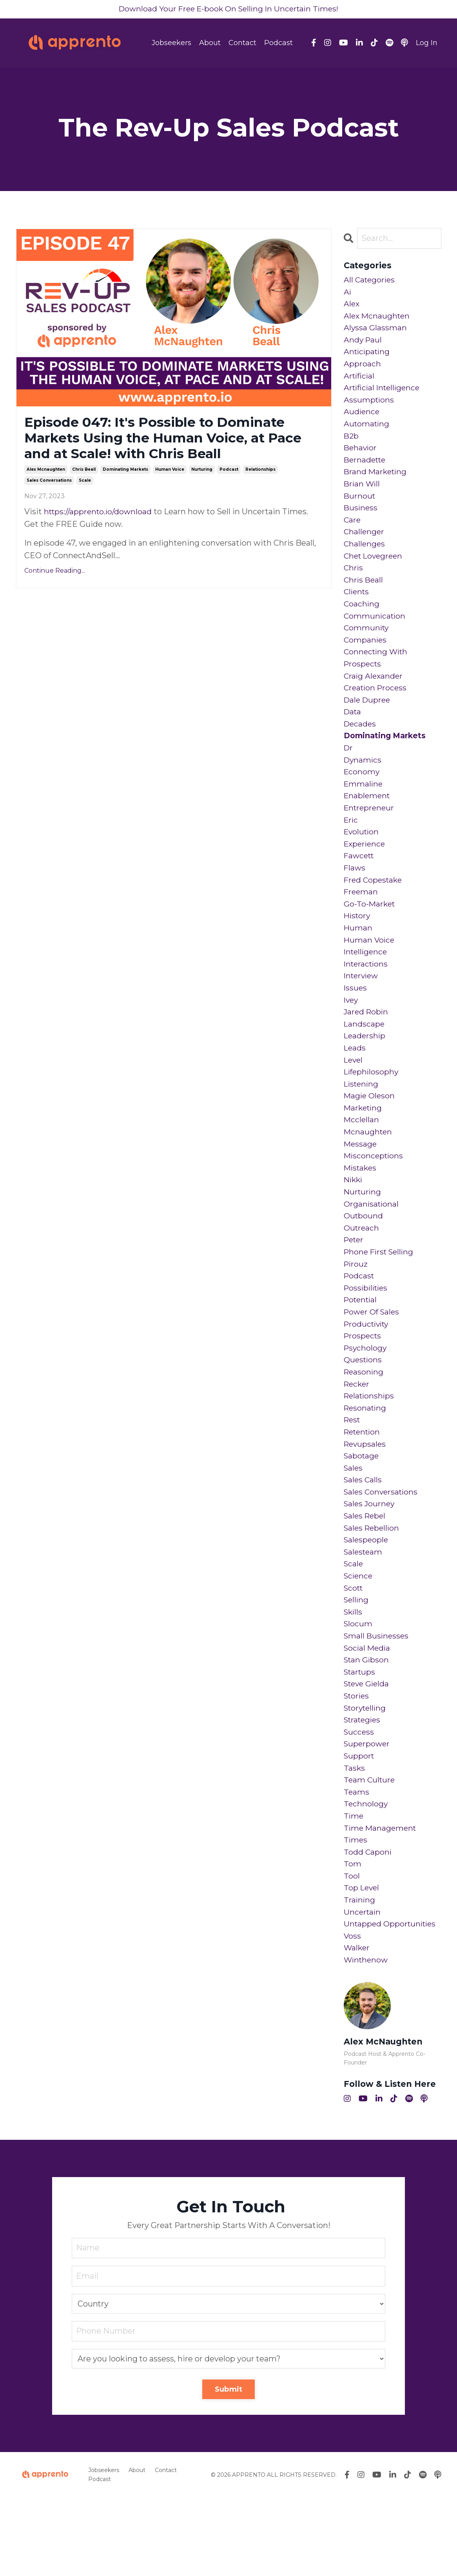  I want to click on care, so click(352, 532).